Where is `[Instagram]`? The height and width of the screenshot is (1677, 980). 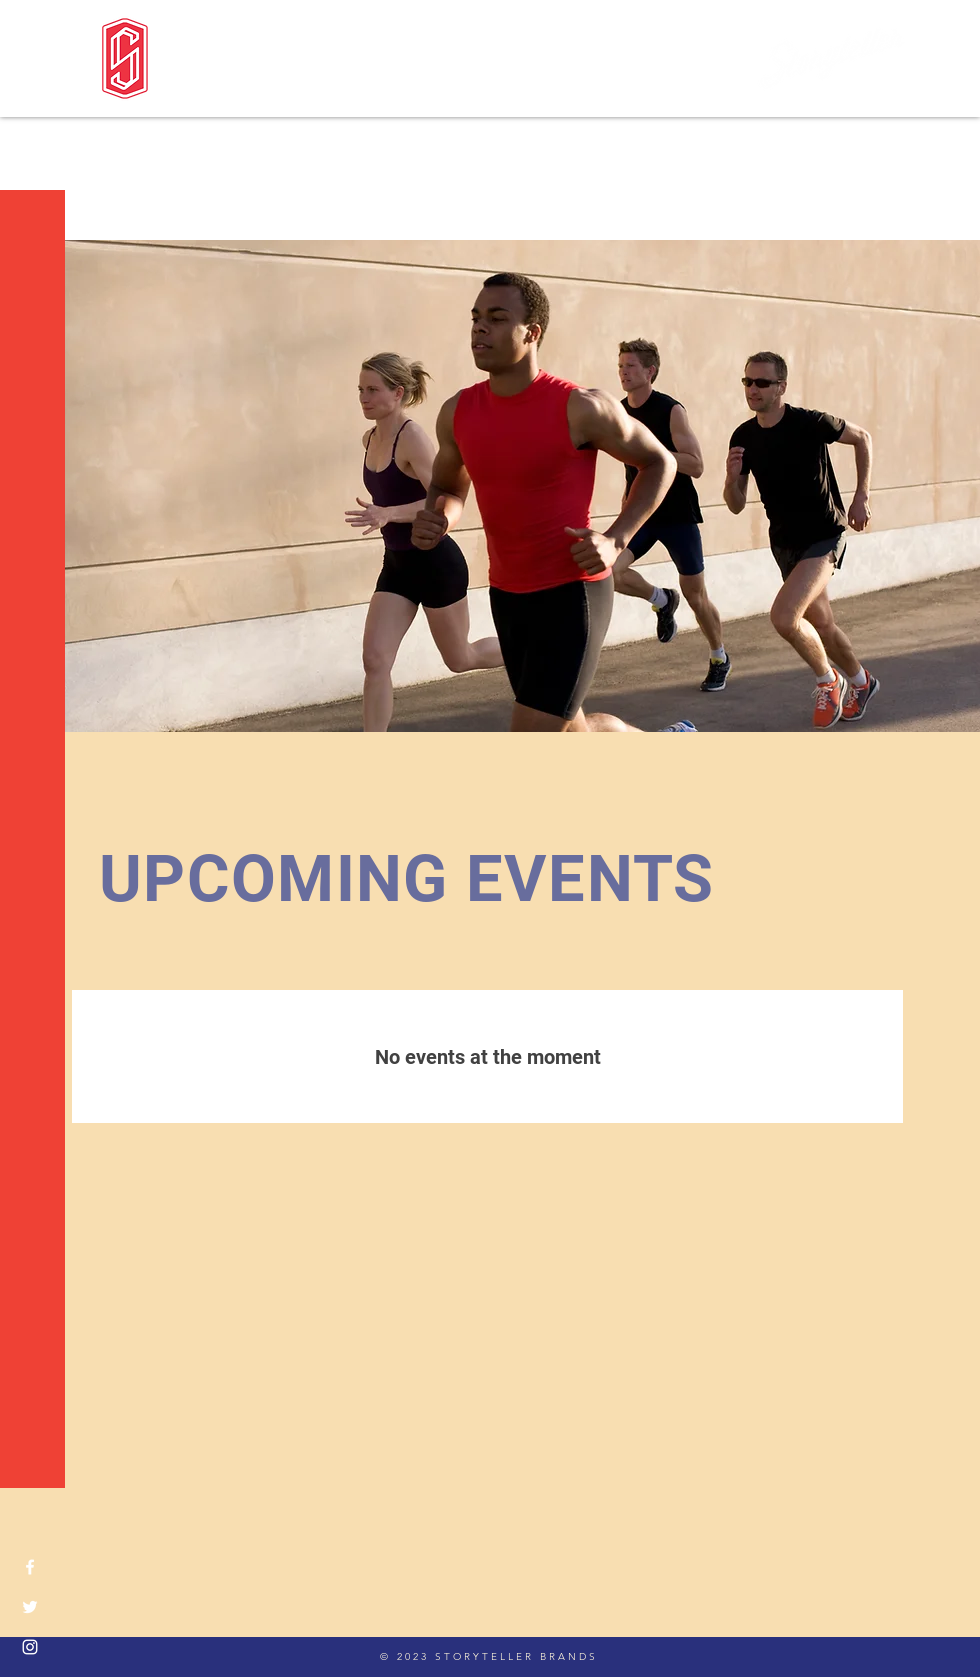 [Instagram] is located at coordinates (30, 1647).